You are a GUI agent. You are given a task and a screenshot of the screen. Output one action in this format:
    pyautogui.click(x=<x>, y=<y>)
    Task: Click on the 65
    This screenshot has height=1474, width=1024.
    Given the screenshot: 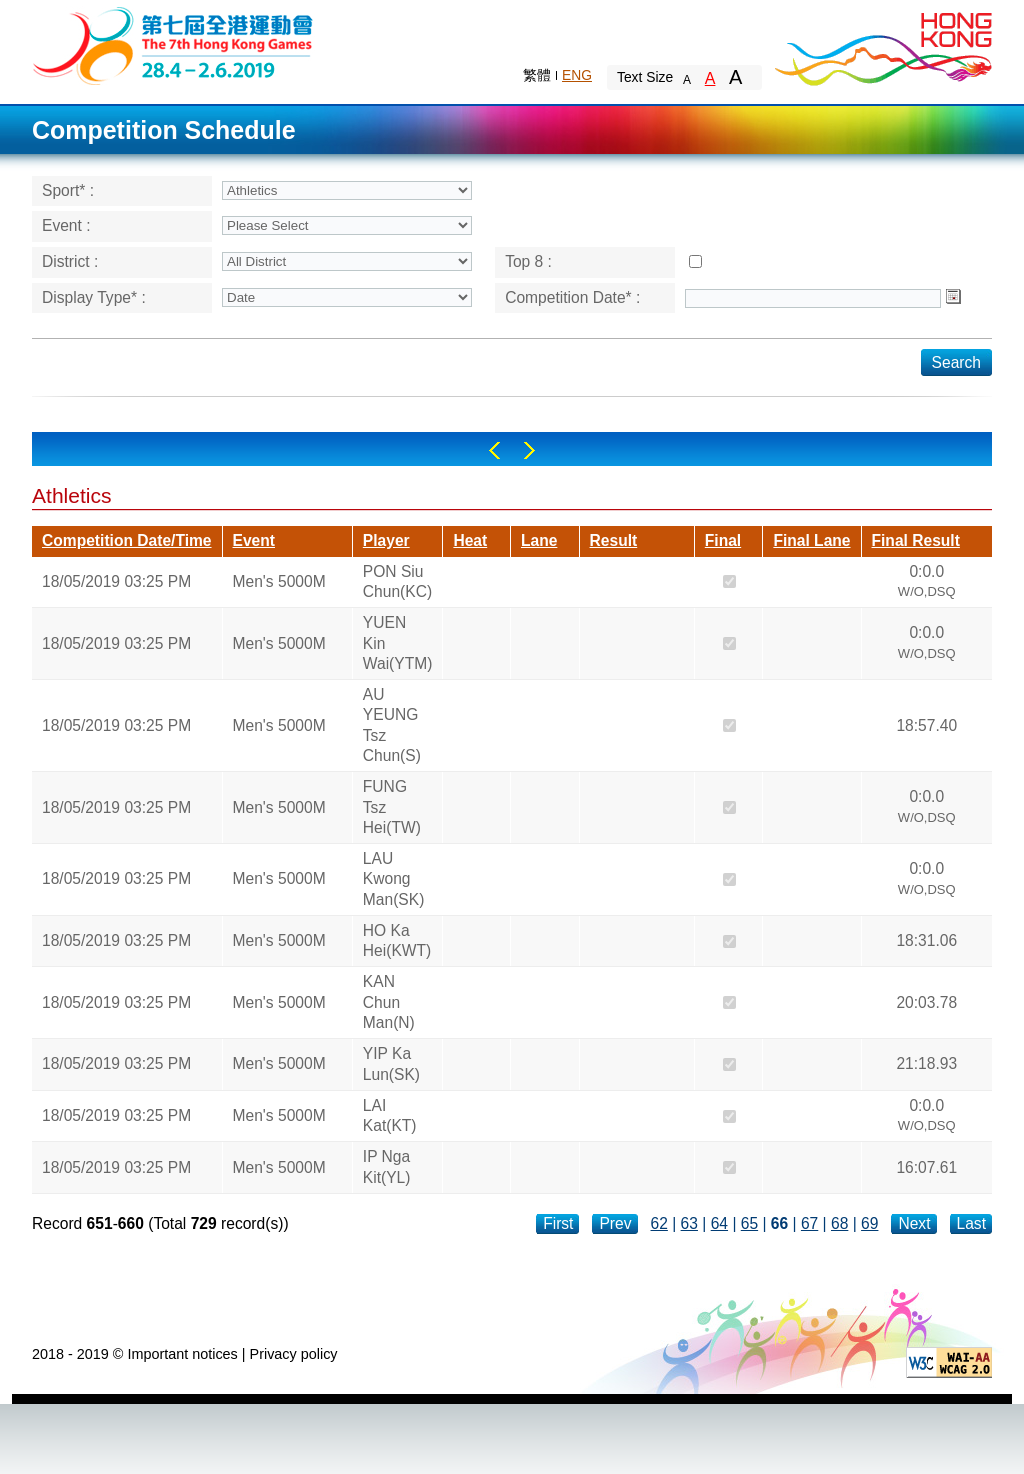 What is the action you would take?
    pyautogui.click(x=749, y=1223)
    